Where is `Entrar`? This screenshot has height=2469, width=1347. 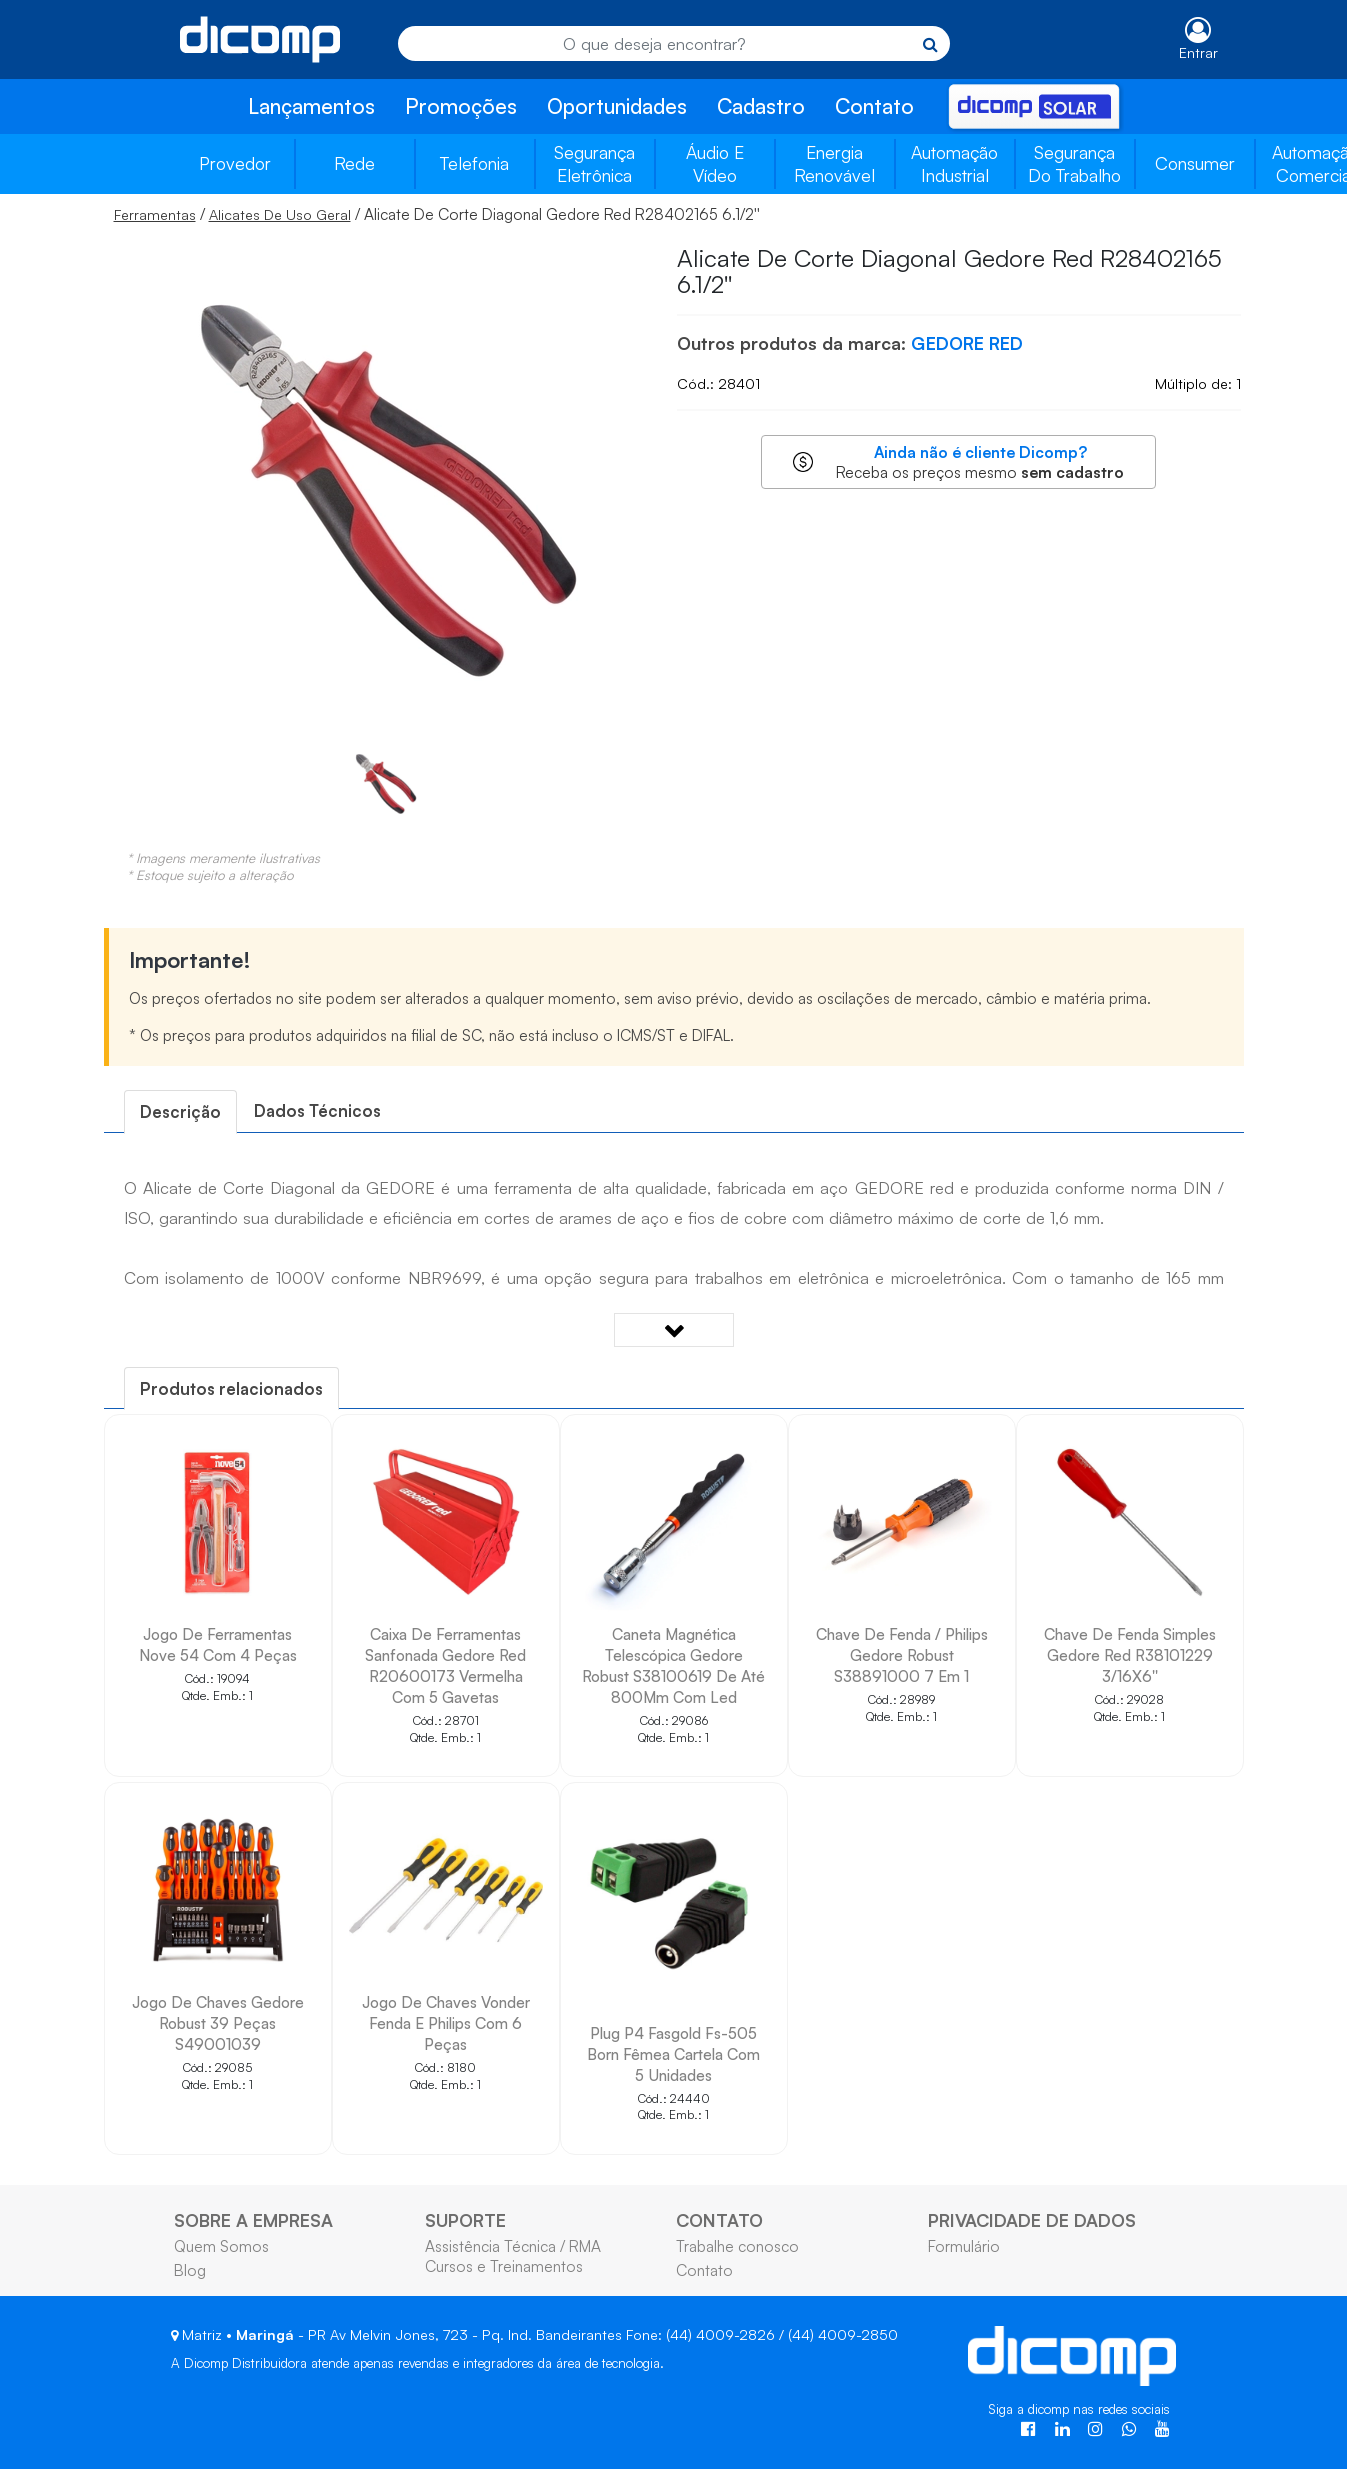
Entrar is located at coordinates (1198, 52).